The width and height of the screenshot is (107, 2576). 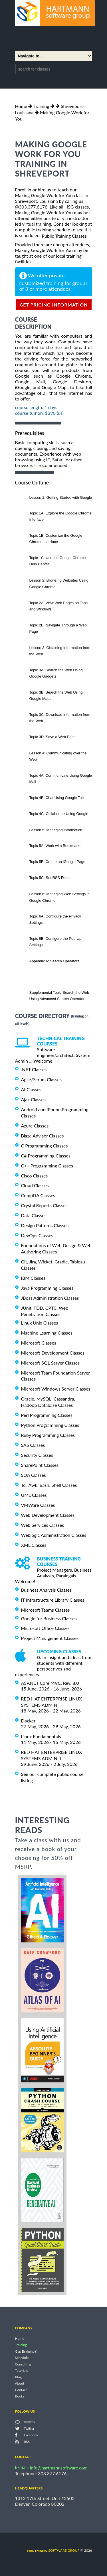 I want to click on Microsoft Classes, so click(x=38, y=1342).